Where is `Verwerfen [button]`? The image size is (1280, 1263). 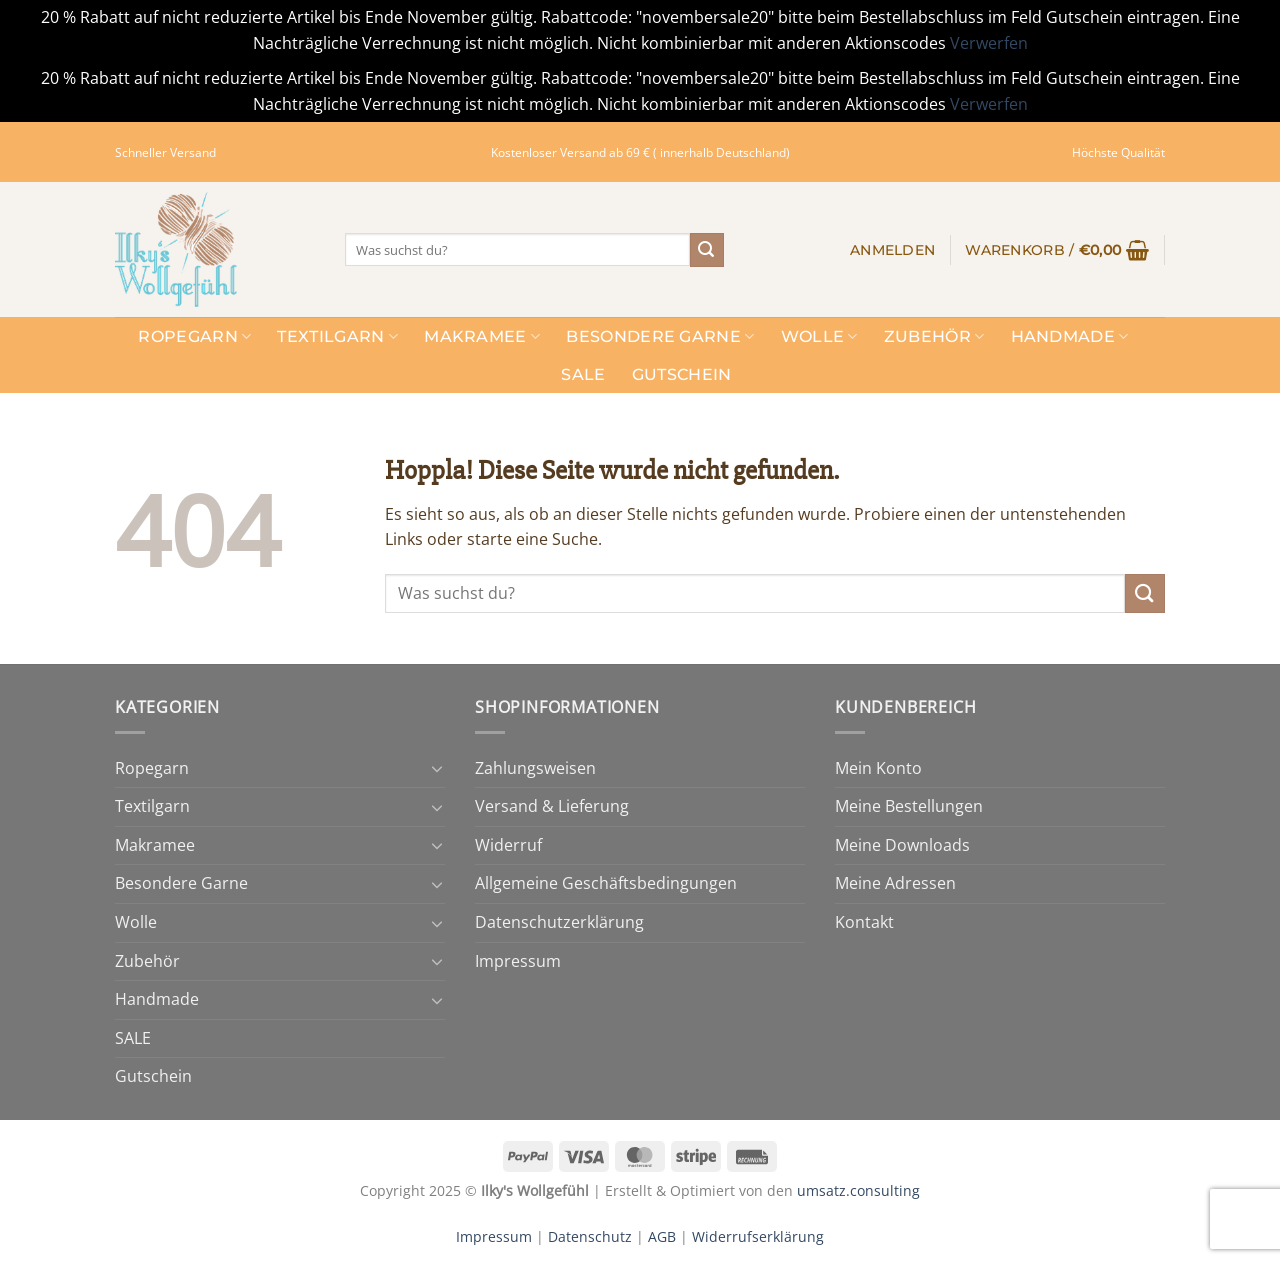
Verwerfen [button] is located at coordinates (989, 43).